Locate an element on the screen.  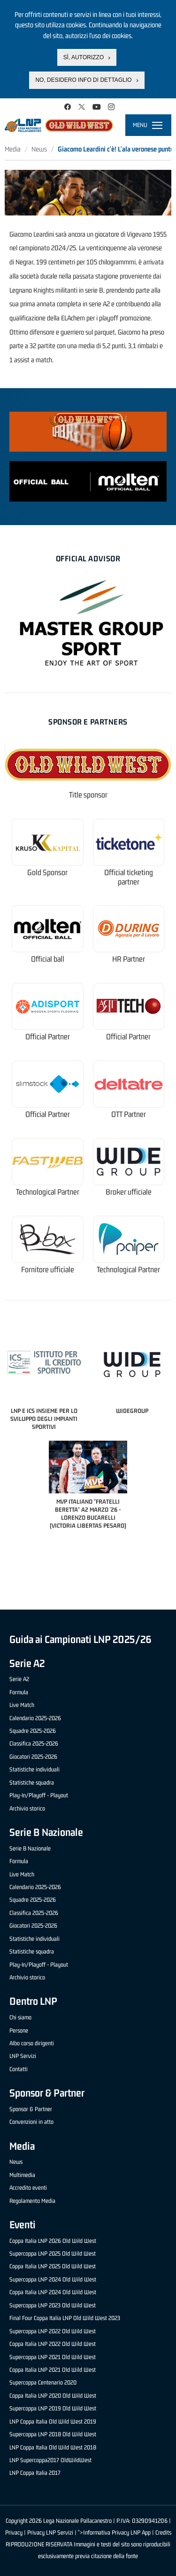
Title sponsor is located at coordinates (88, 794).